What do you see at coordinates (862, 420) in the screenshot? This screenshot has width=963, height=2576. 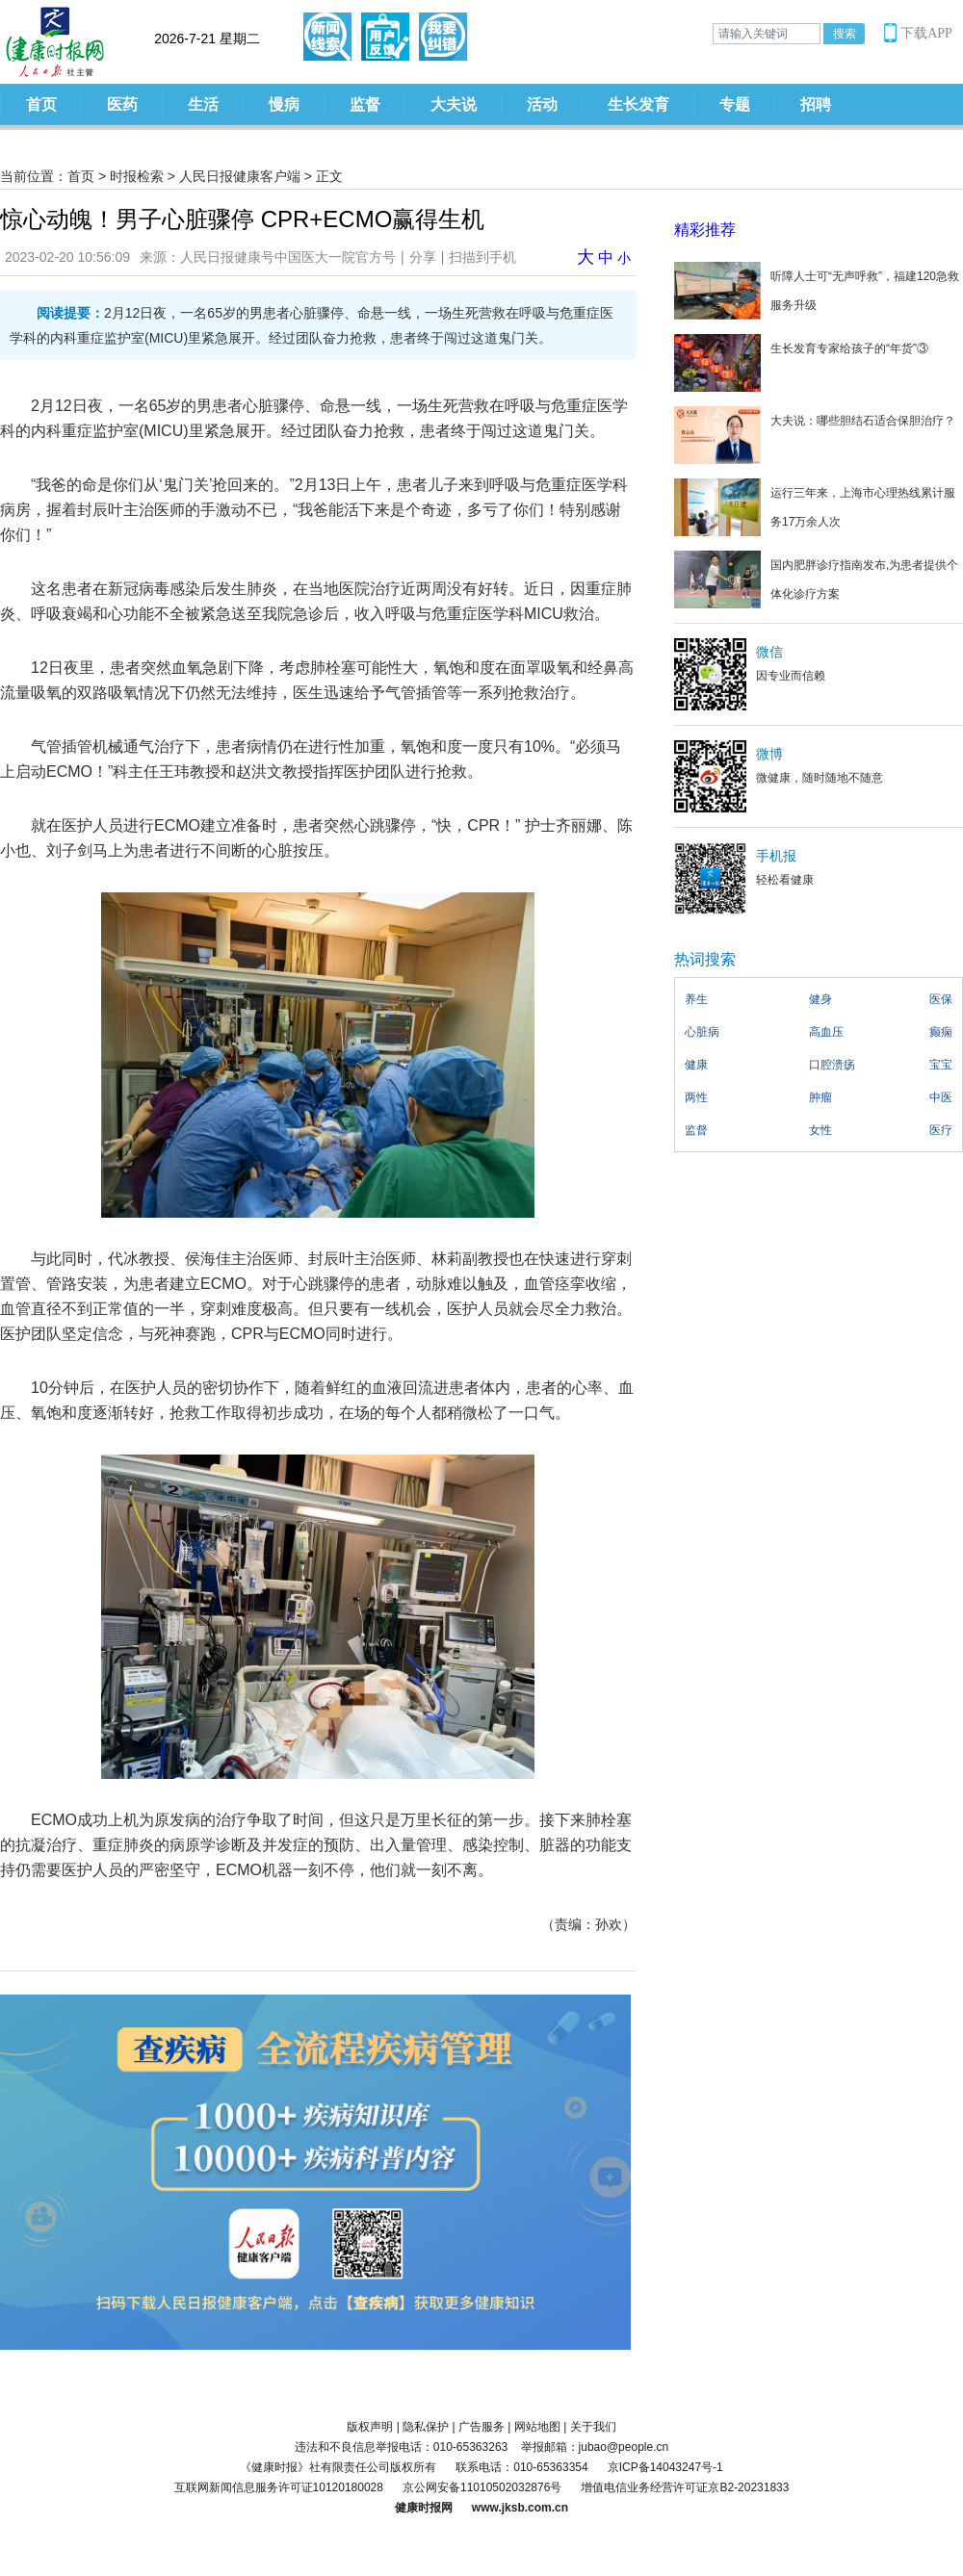 I see `大夫说：哪些胆结石适合保胆治疗？` at bounding box center [862, 420].